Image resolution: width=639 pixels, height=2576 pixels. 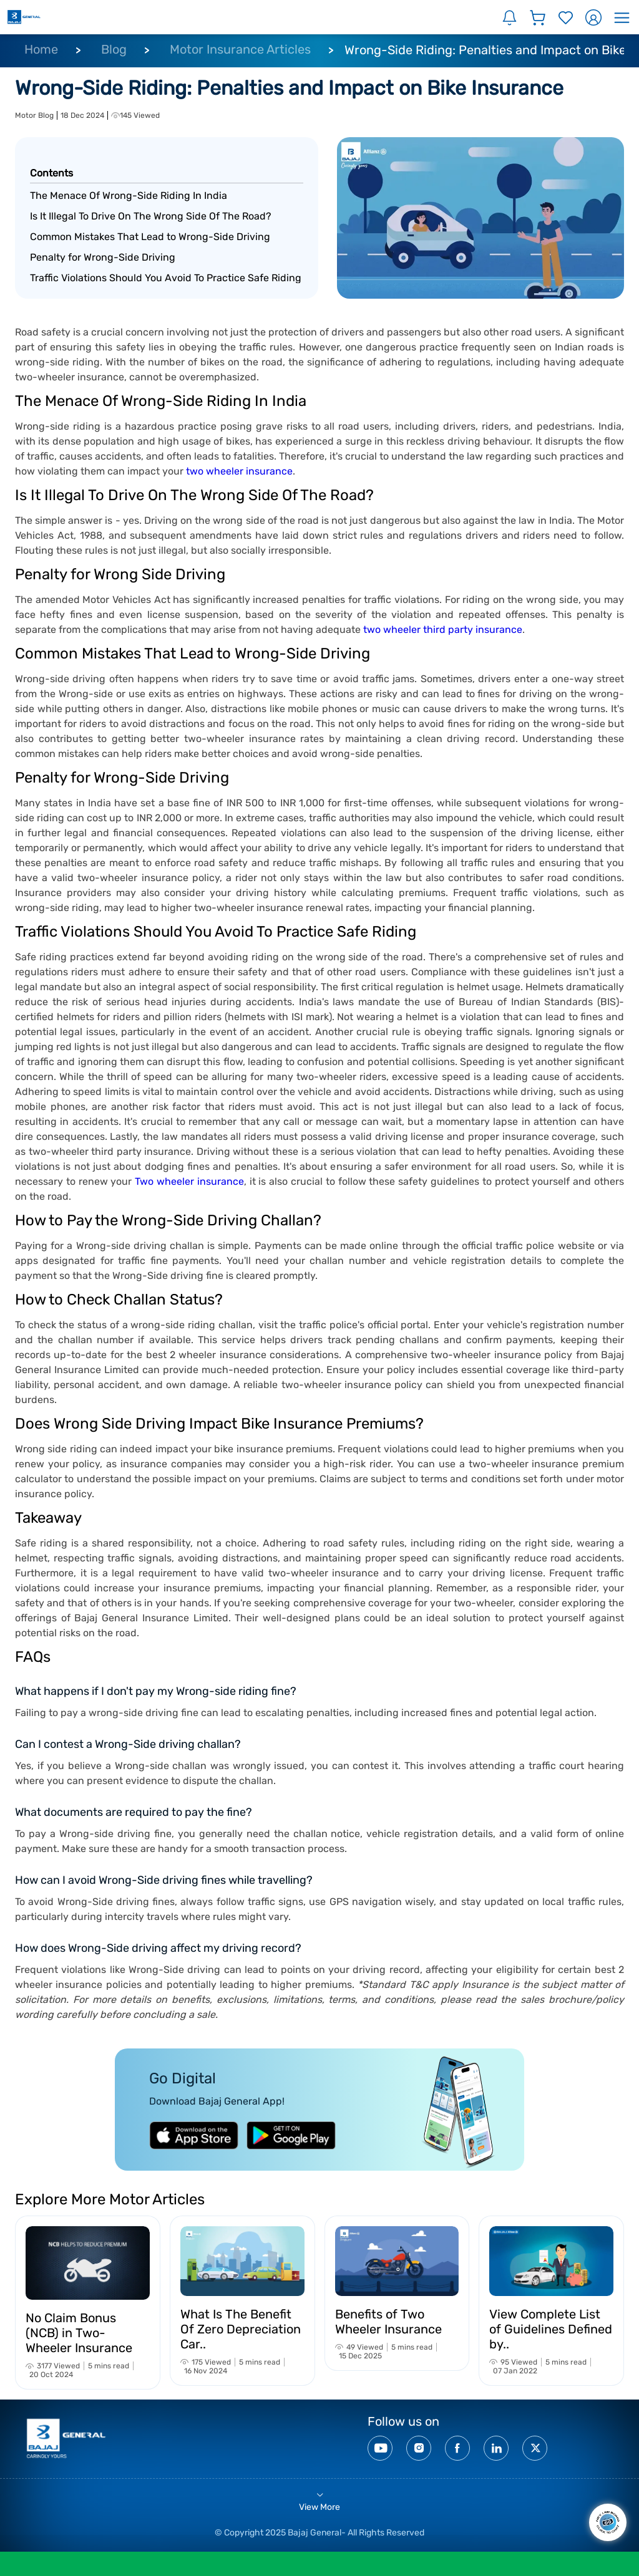 What do you see at coordinates (442, 629) in the screenshot?
I see `two wheeler third party insurance` at bounding box center [442, 629].